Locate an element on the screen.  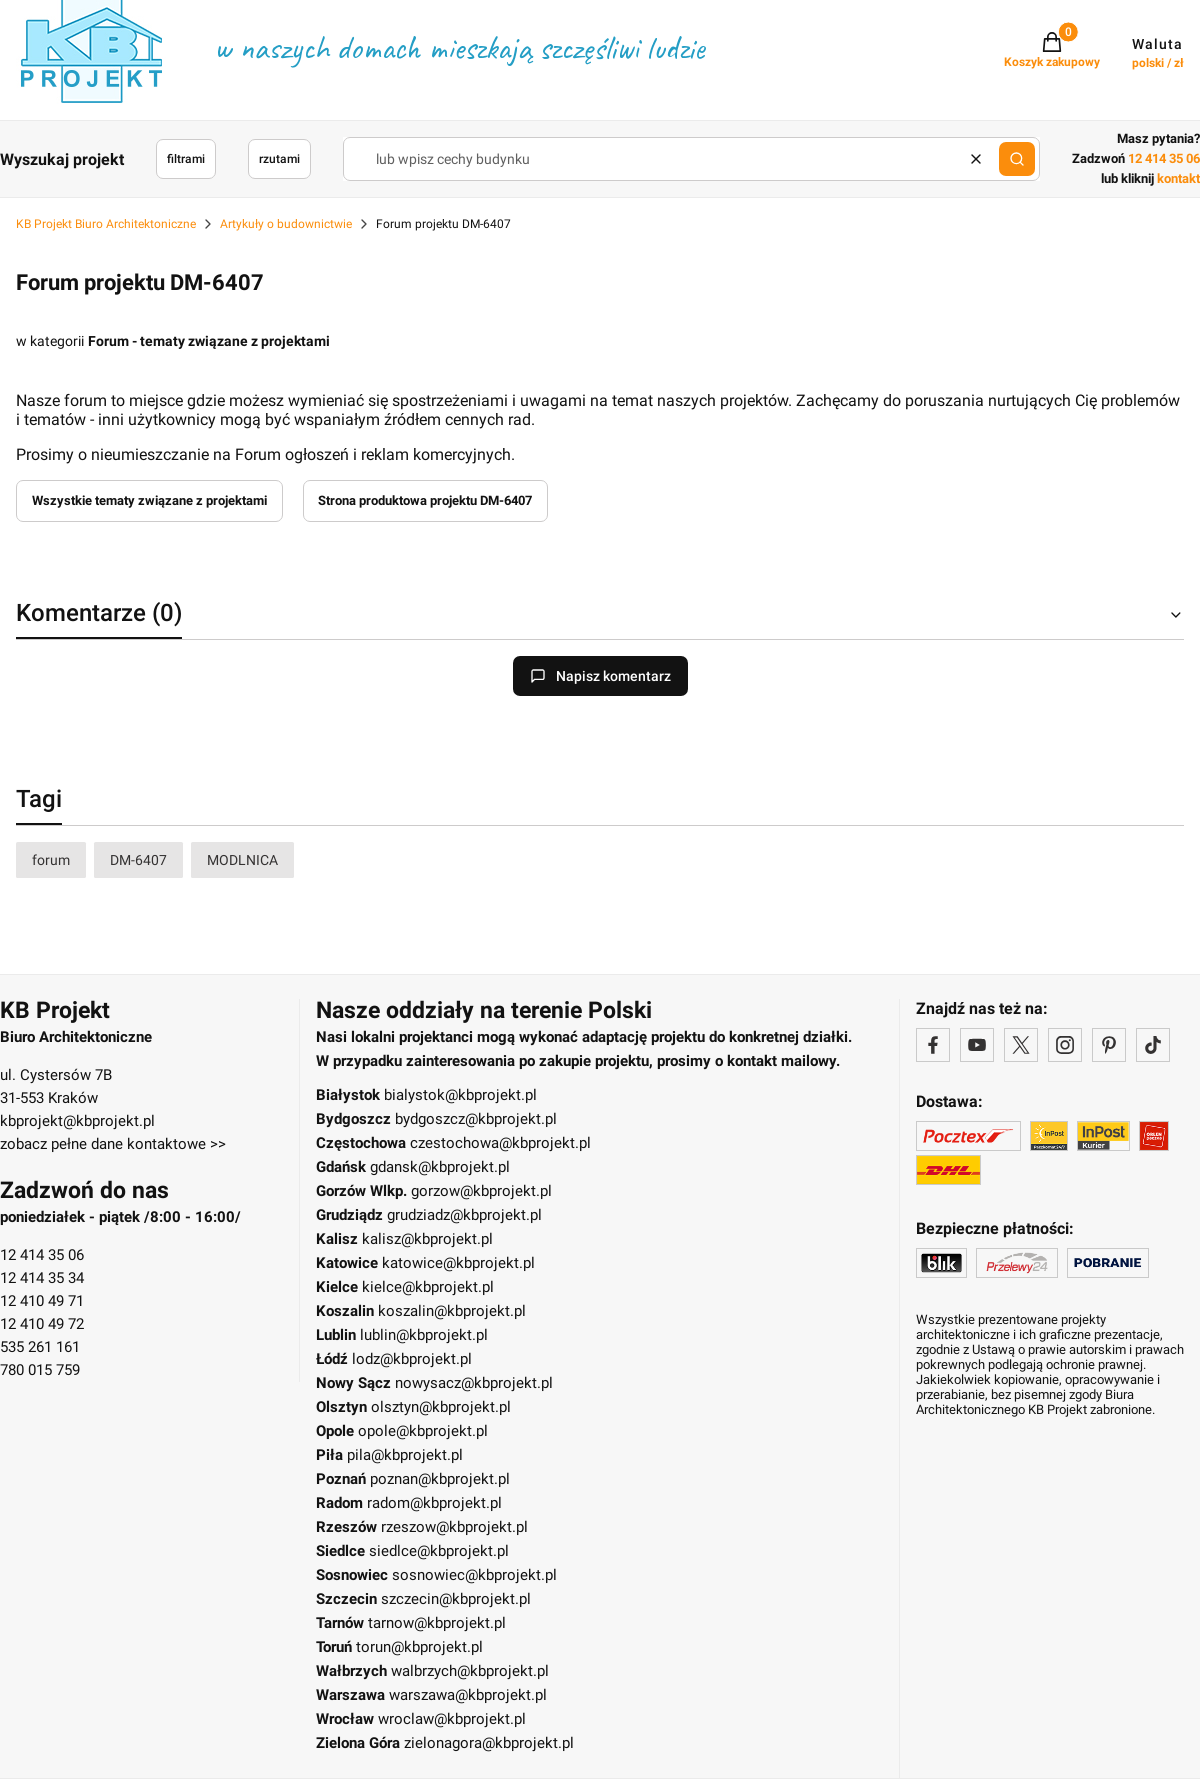
szczecin@kbprojekt.pl is located at coordinates (456, 1599).